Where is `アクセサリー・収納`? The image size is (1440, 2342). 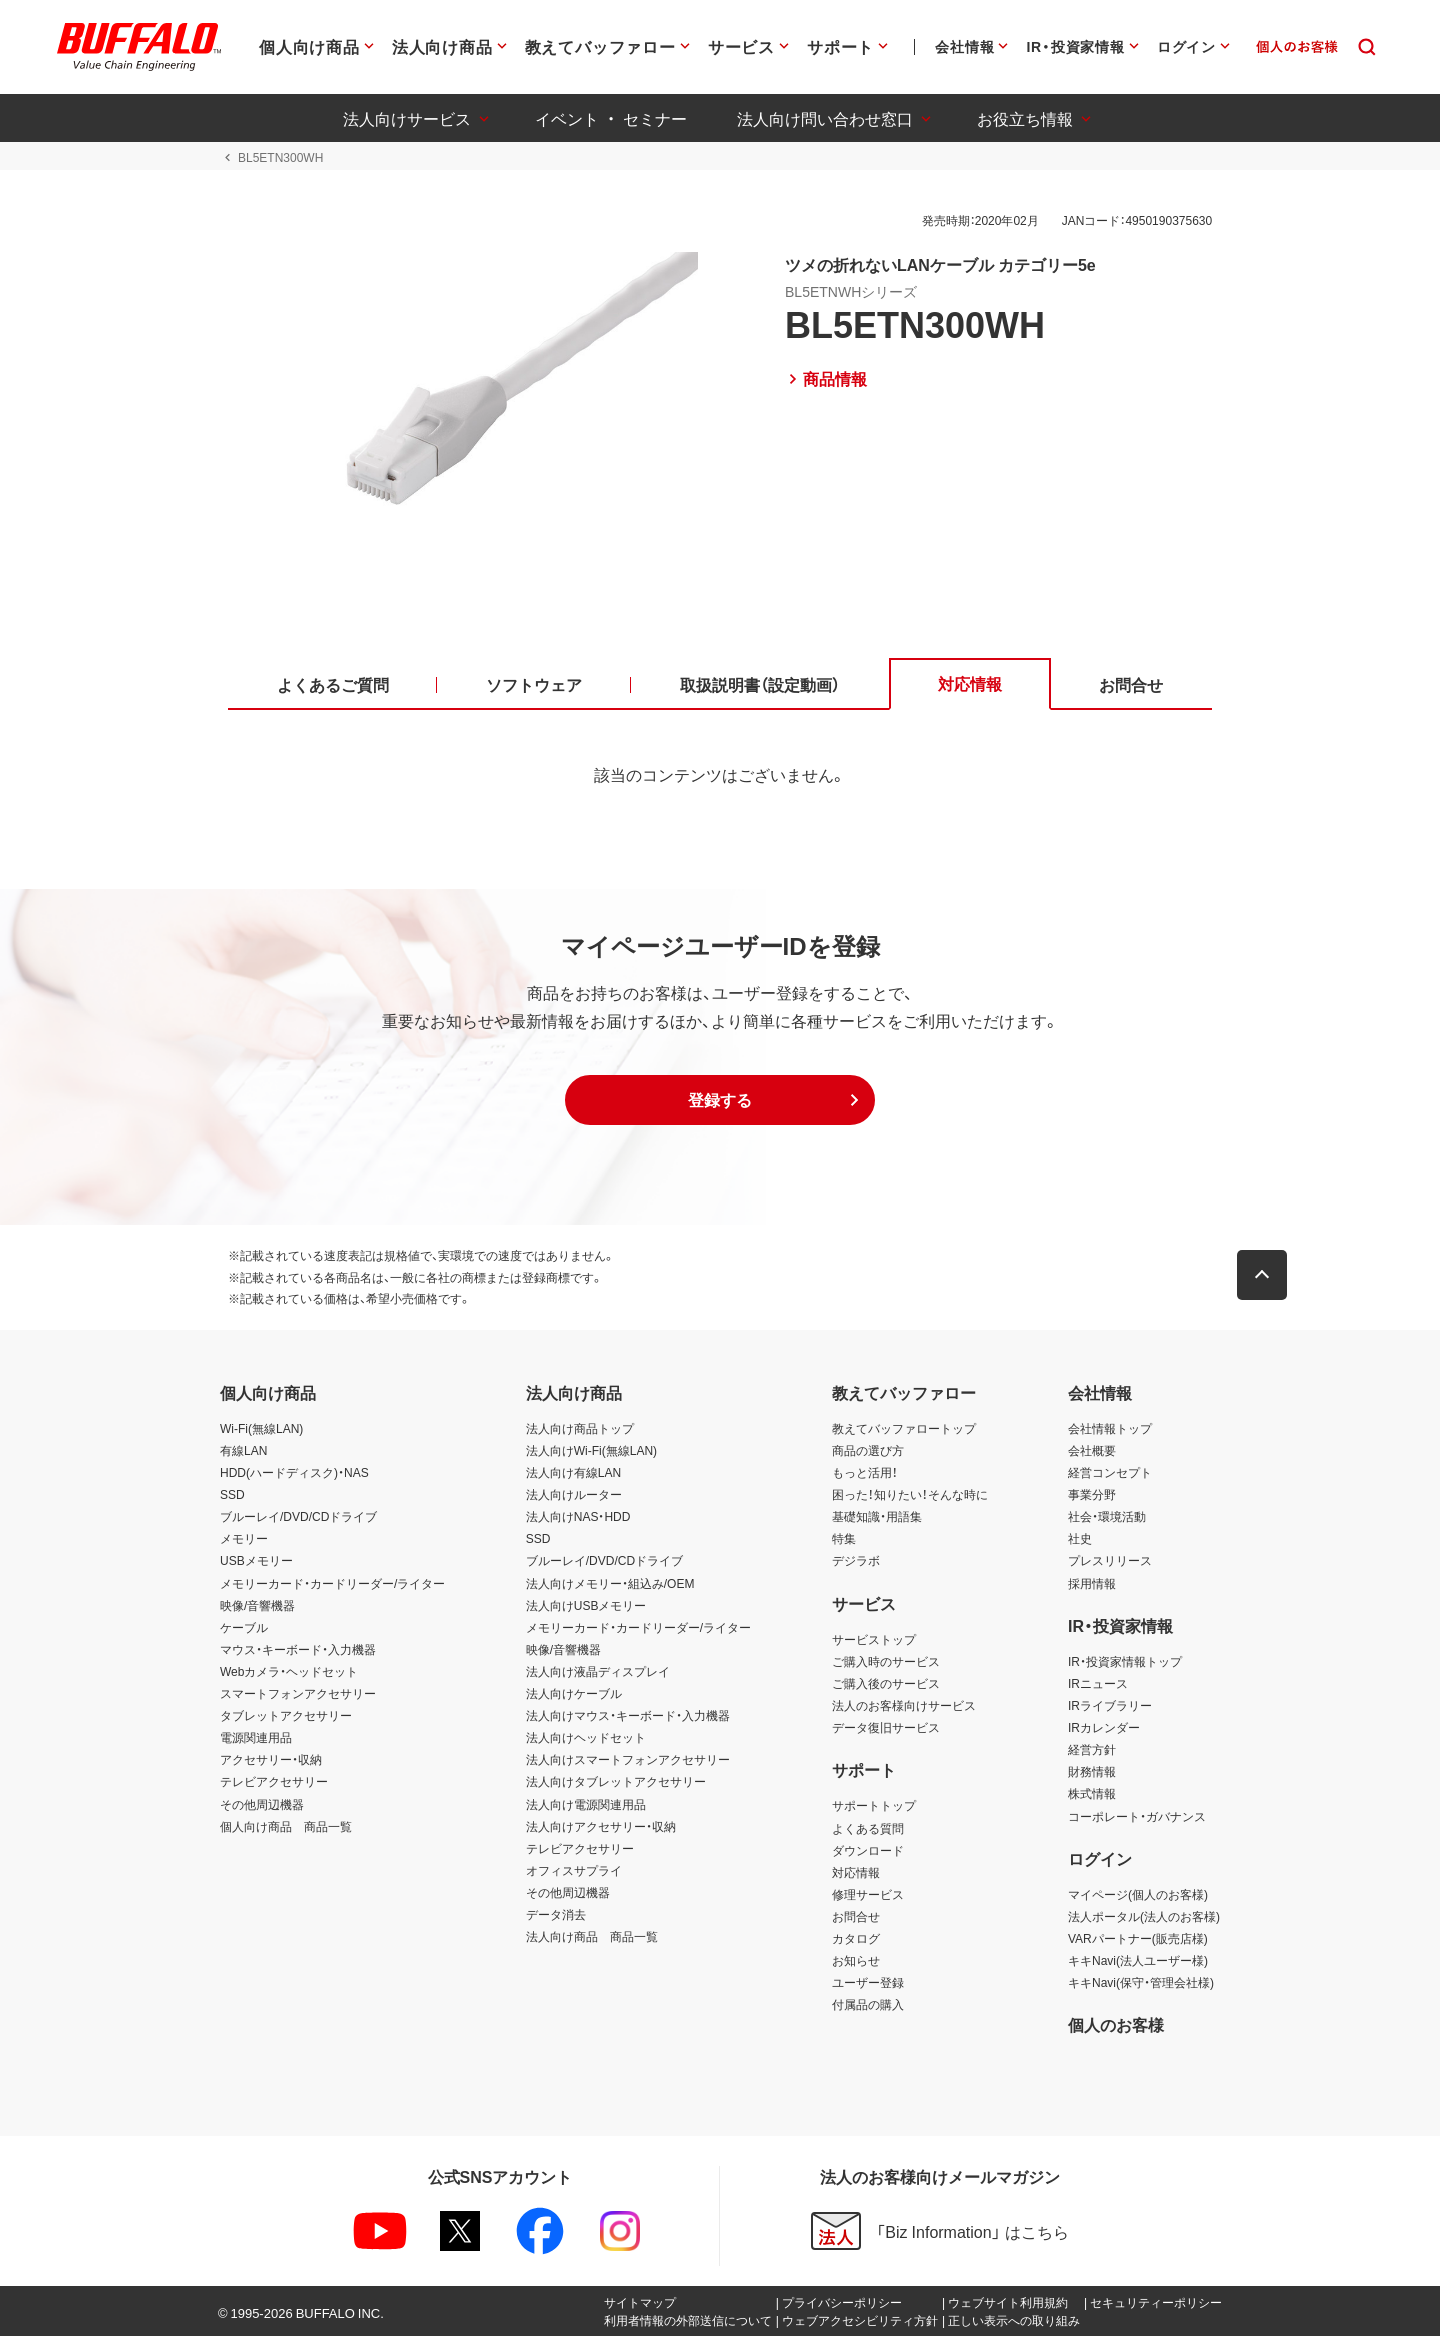
アクセサリー・収納 is located at coordinates (271, 1765).